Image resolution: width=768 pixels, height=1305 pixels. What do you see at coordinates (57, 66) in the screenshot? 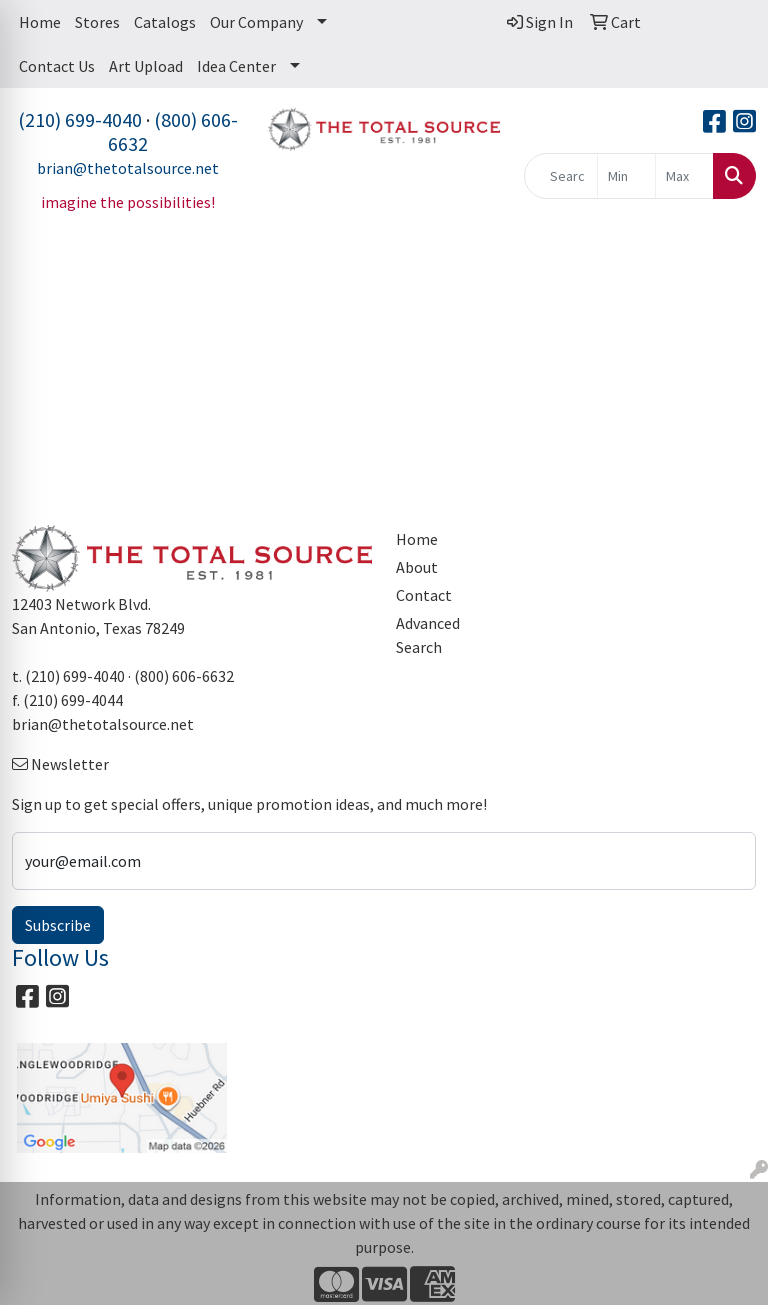
I see `Contact Us` at bounding box center [57, 66].